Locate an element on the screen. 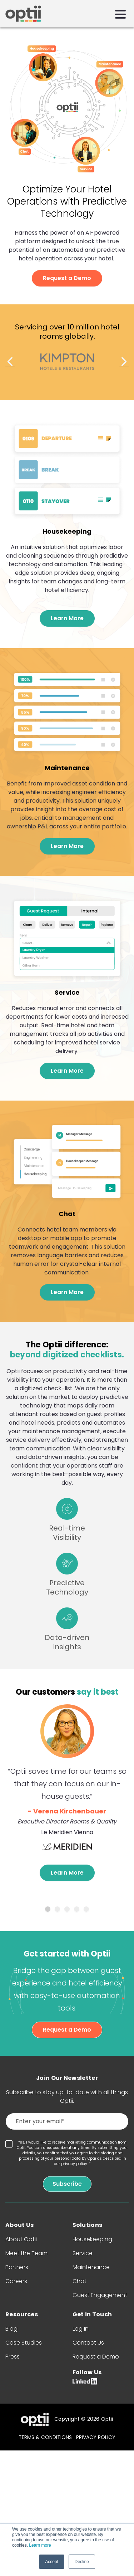  Press is located at coordinates (12, 2356).